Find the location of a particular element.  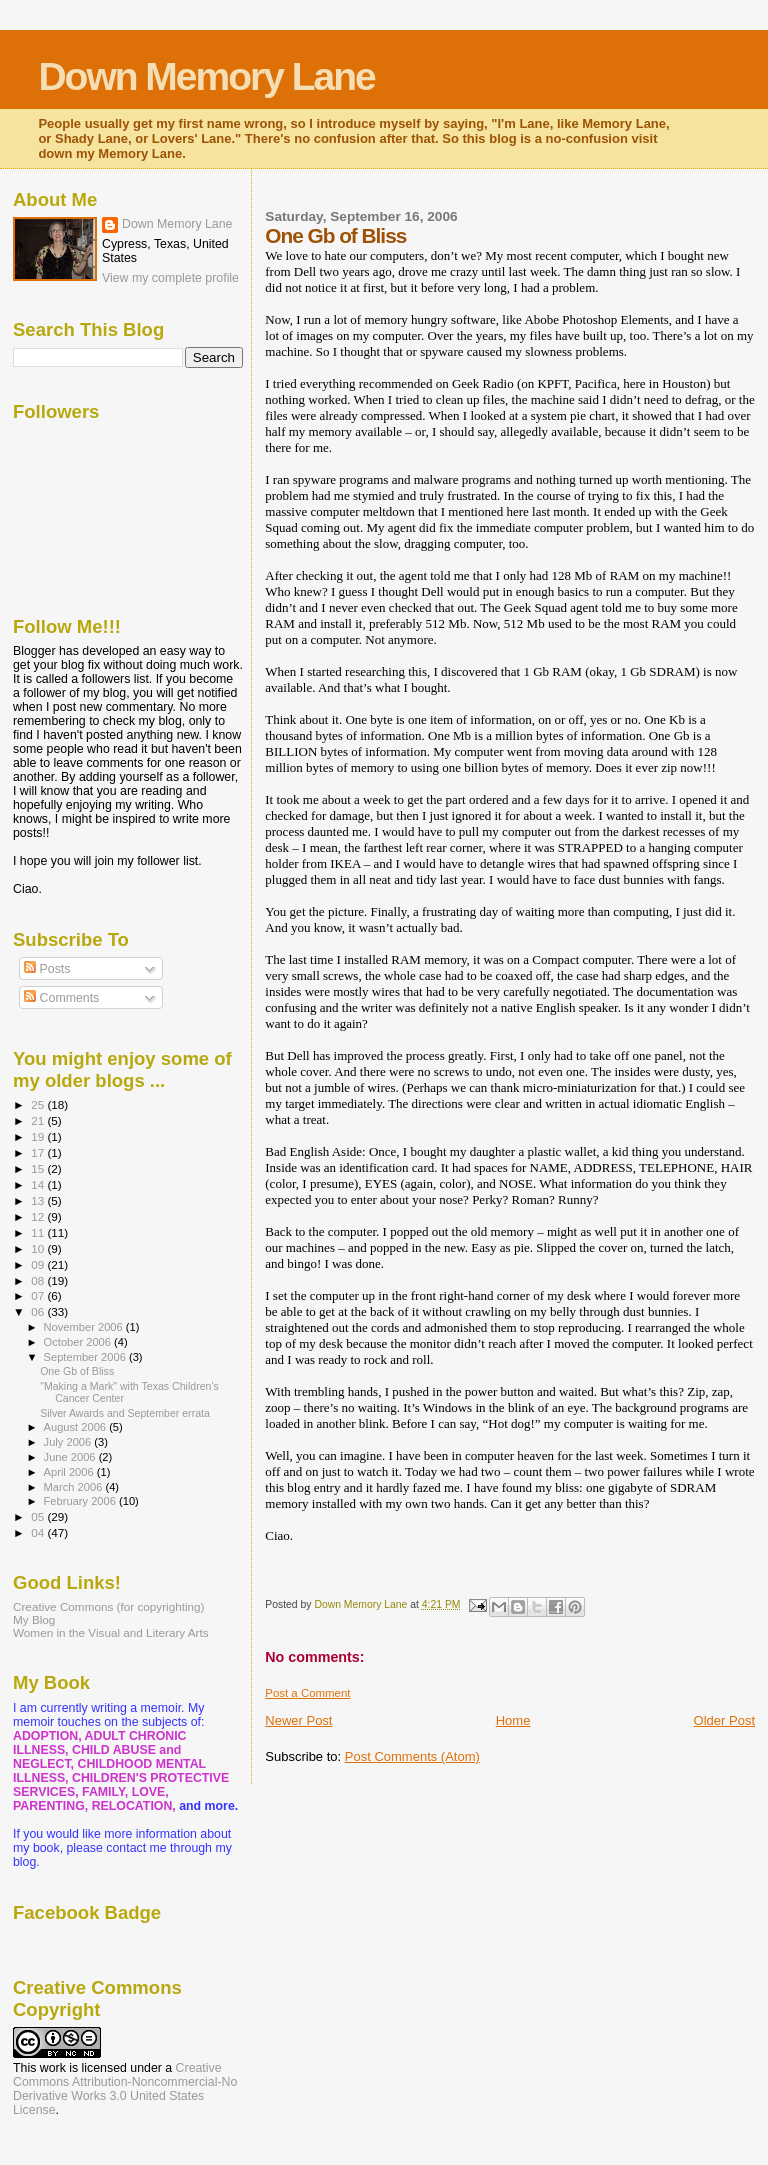

Silver Awards and September errata is located at coordinates (125, 1413).